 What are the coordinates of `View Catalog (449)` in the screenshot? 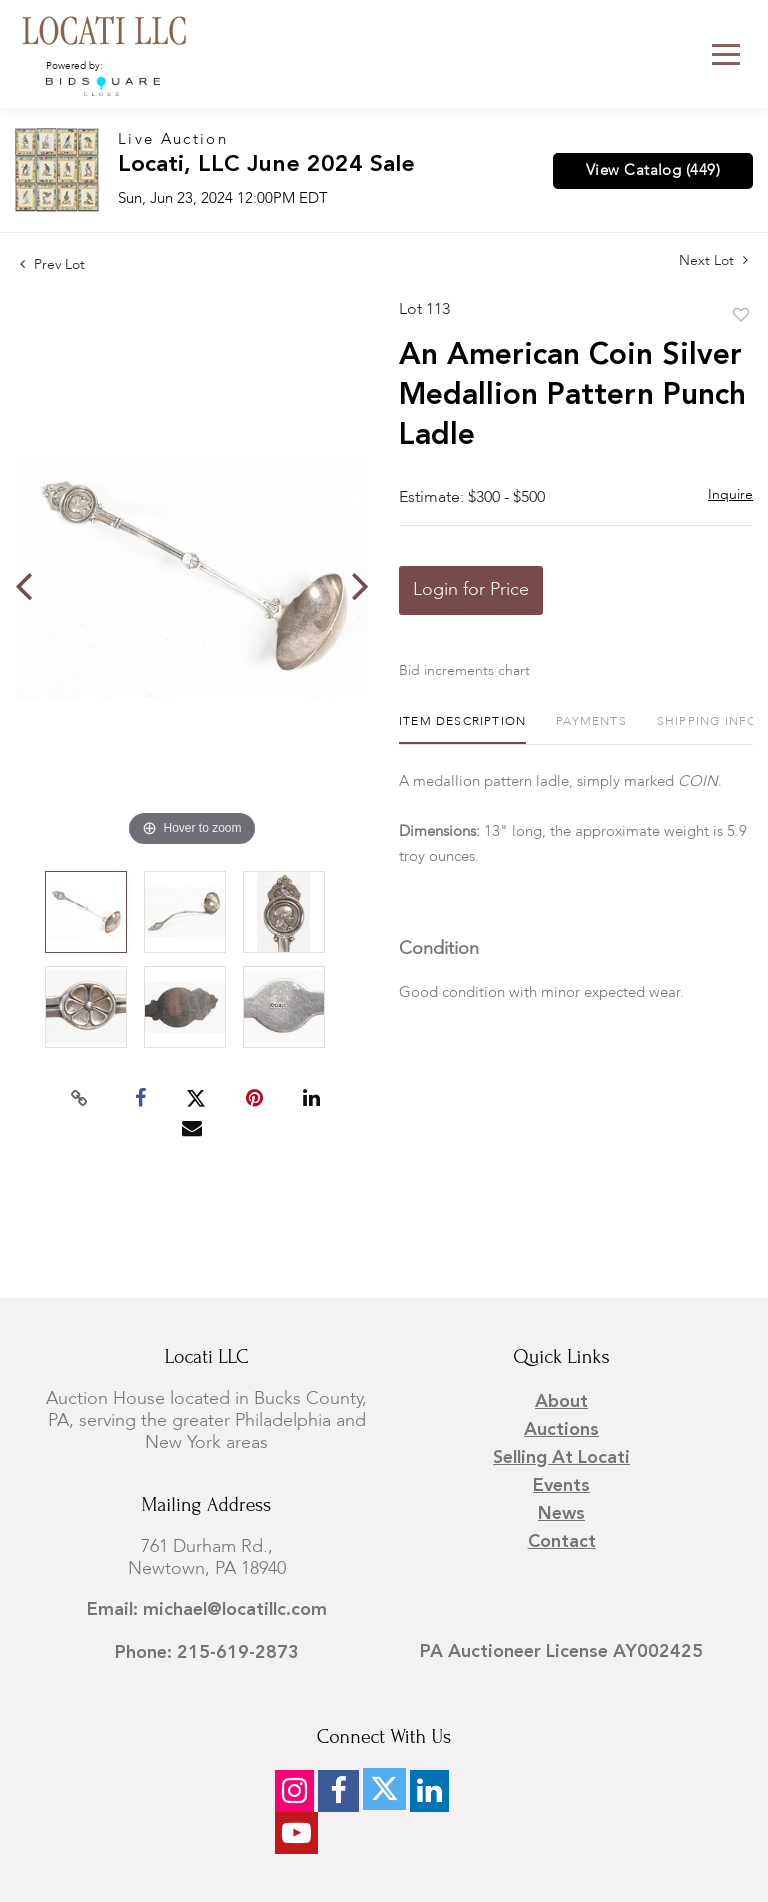 It's located at (653, 171).